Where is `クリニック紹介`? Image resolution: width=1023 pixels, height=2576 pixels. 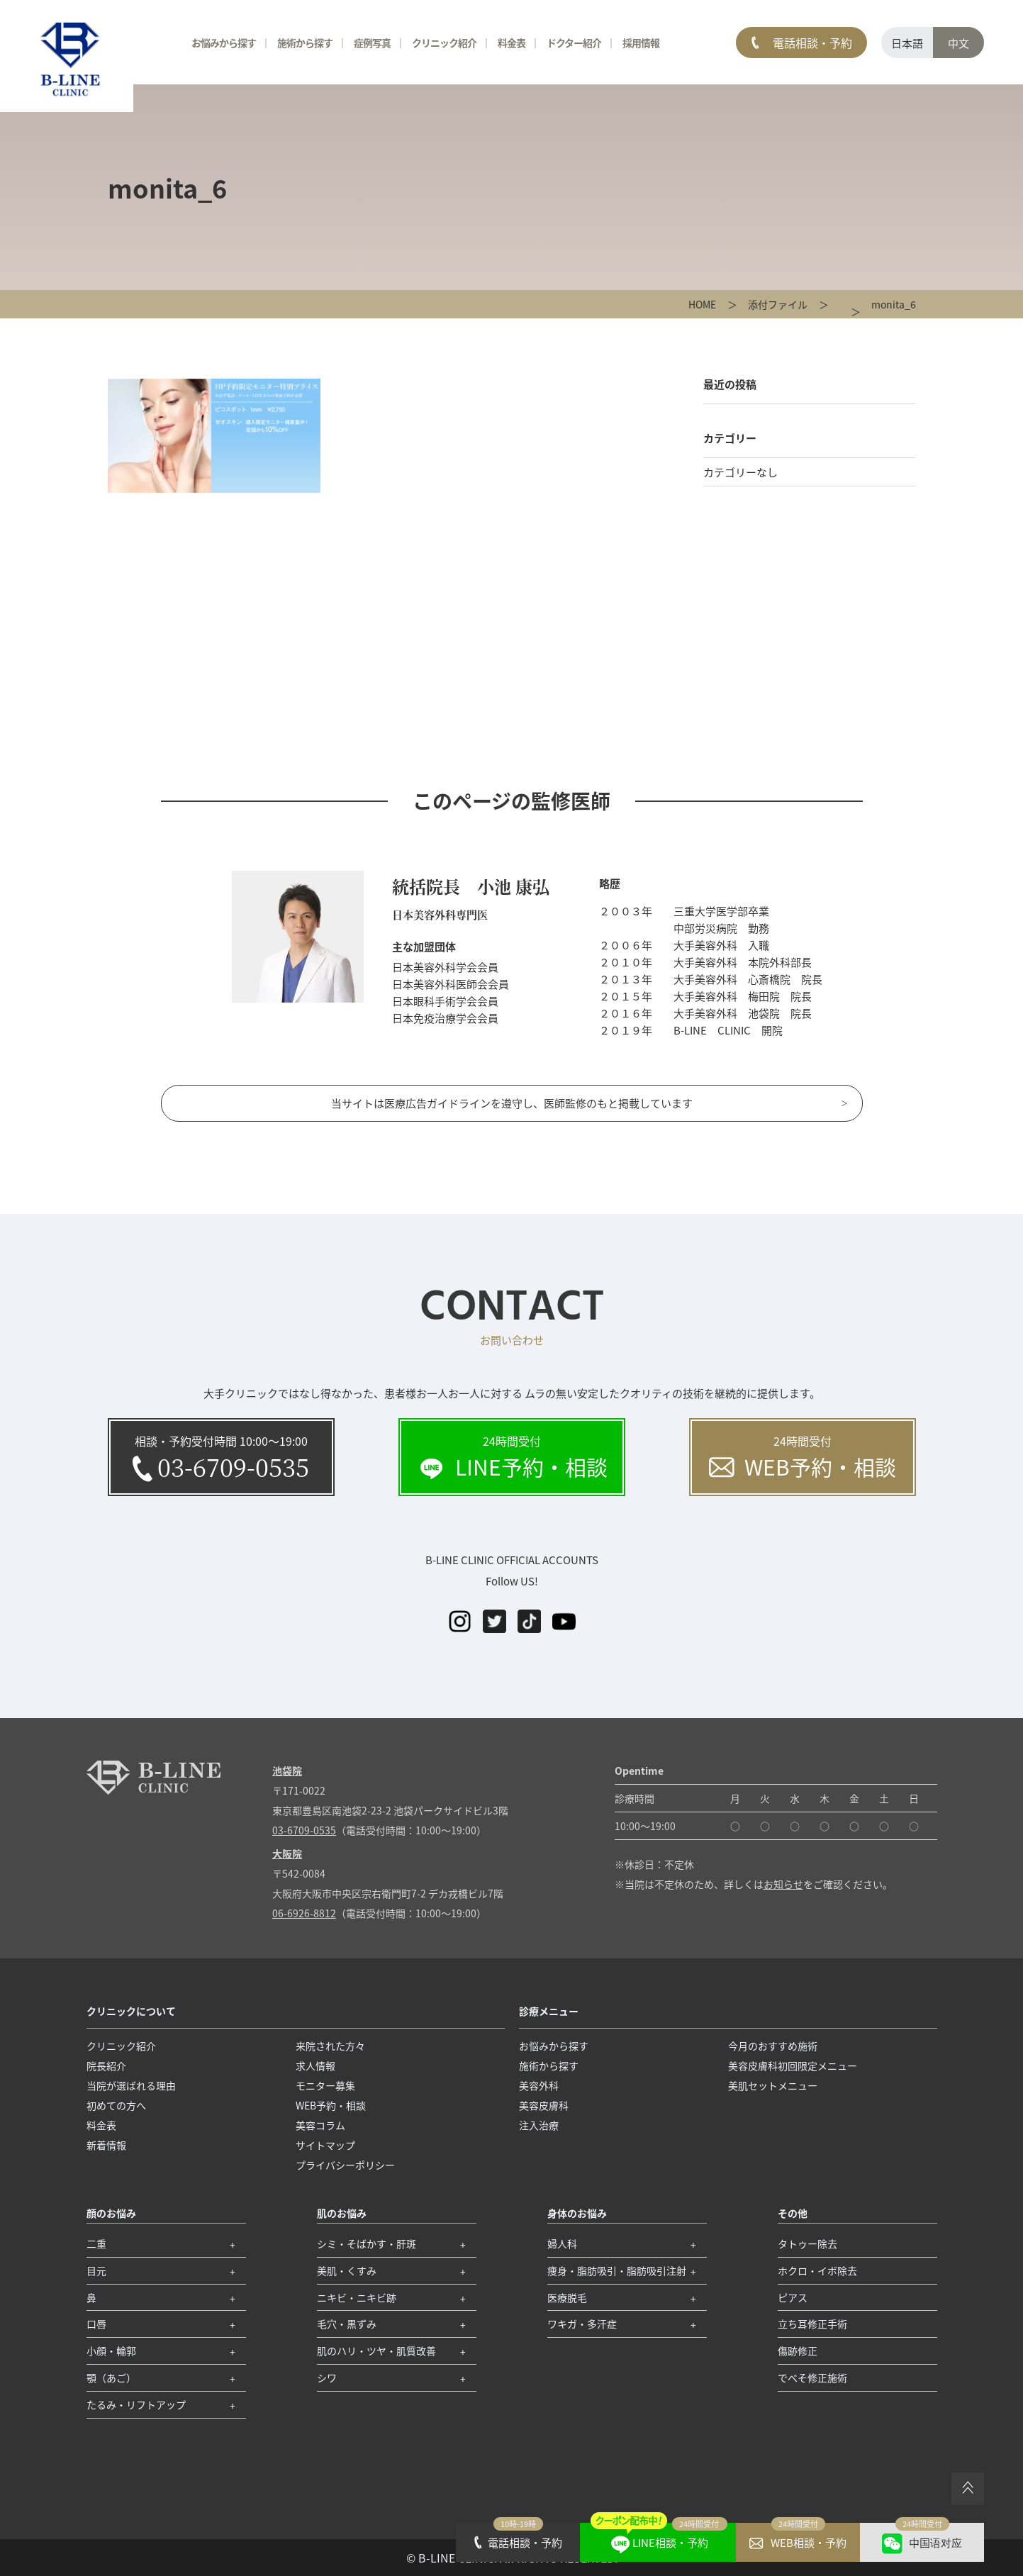 クリニック紹介 is located at coordinates (444, 42).